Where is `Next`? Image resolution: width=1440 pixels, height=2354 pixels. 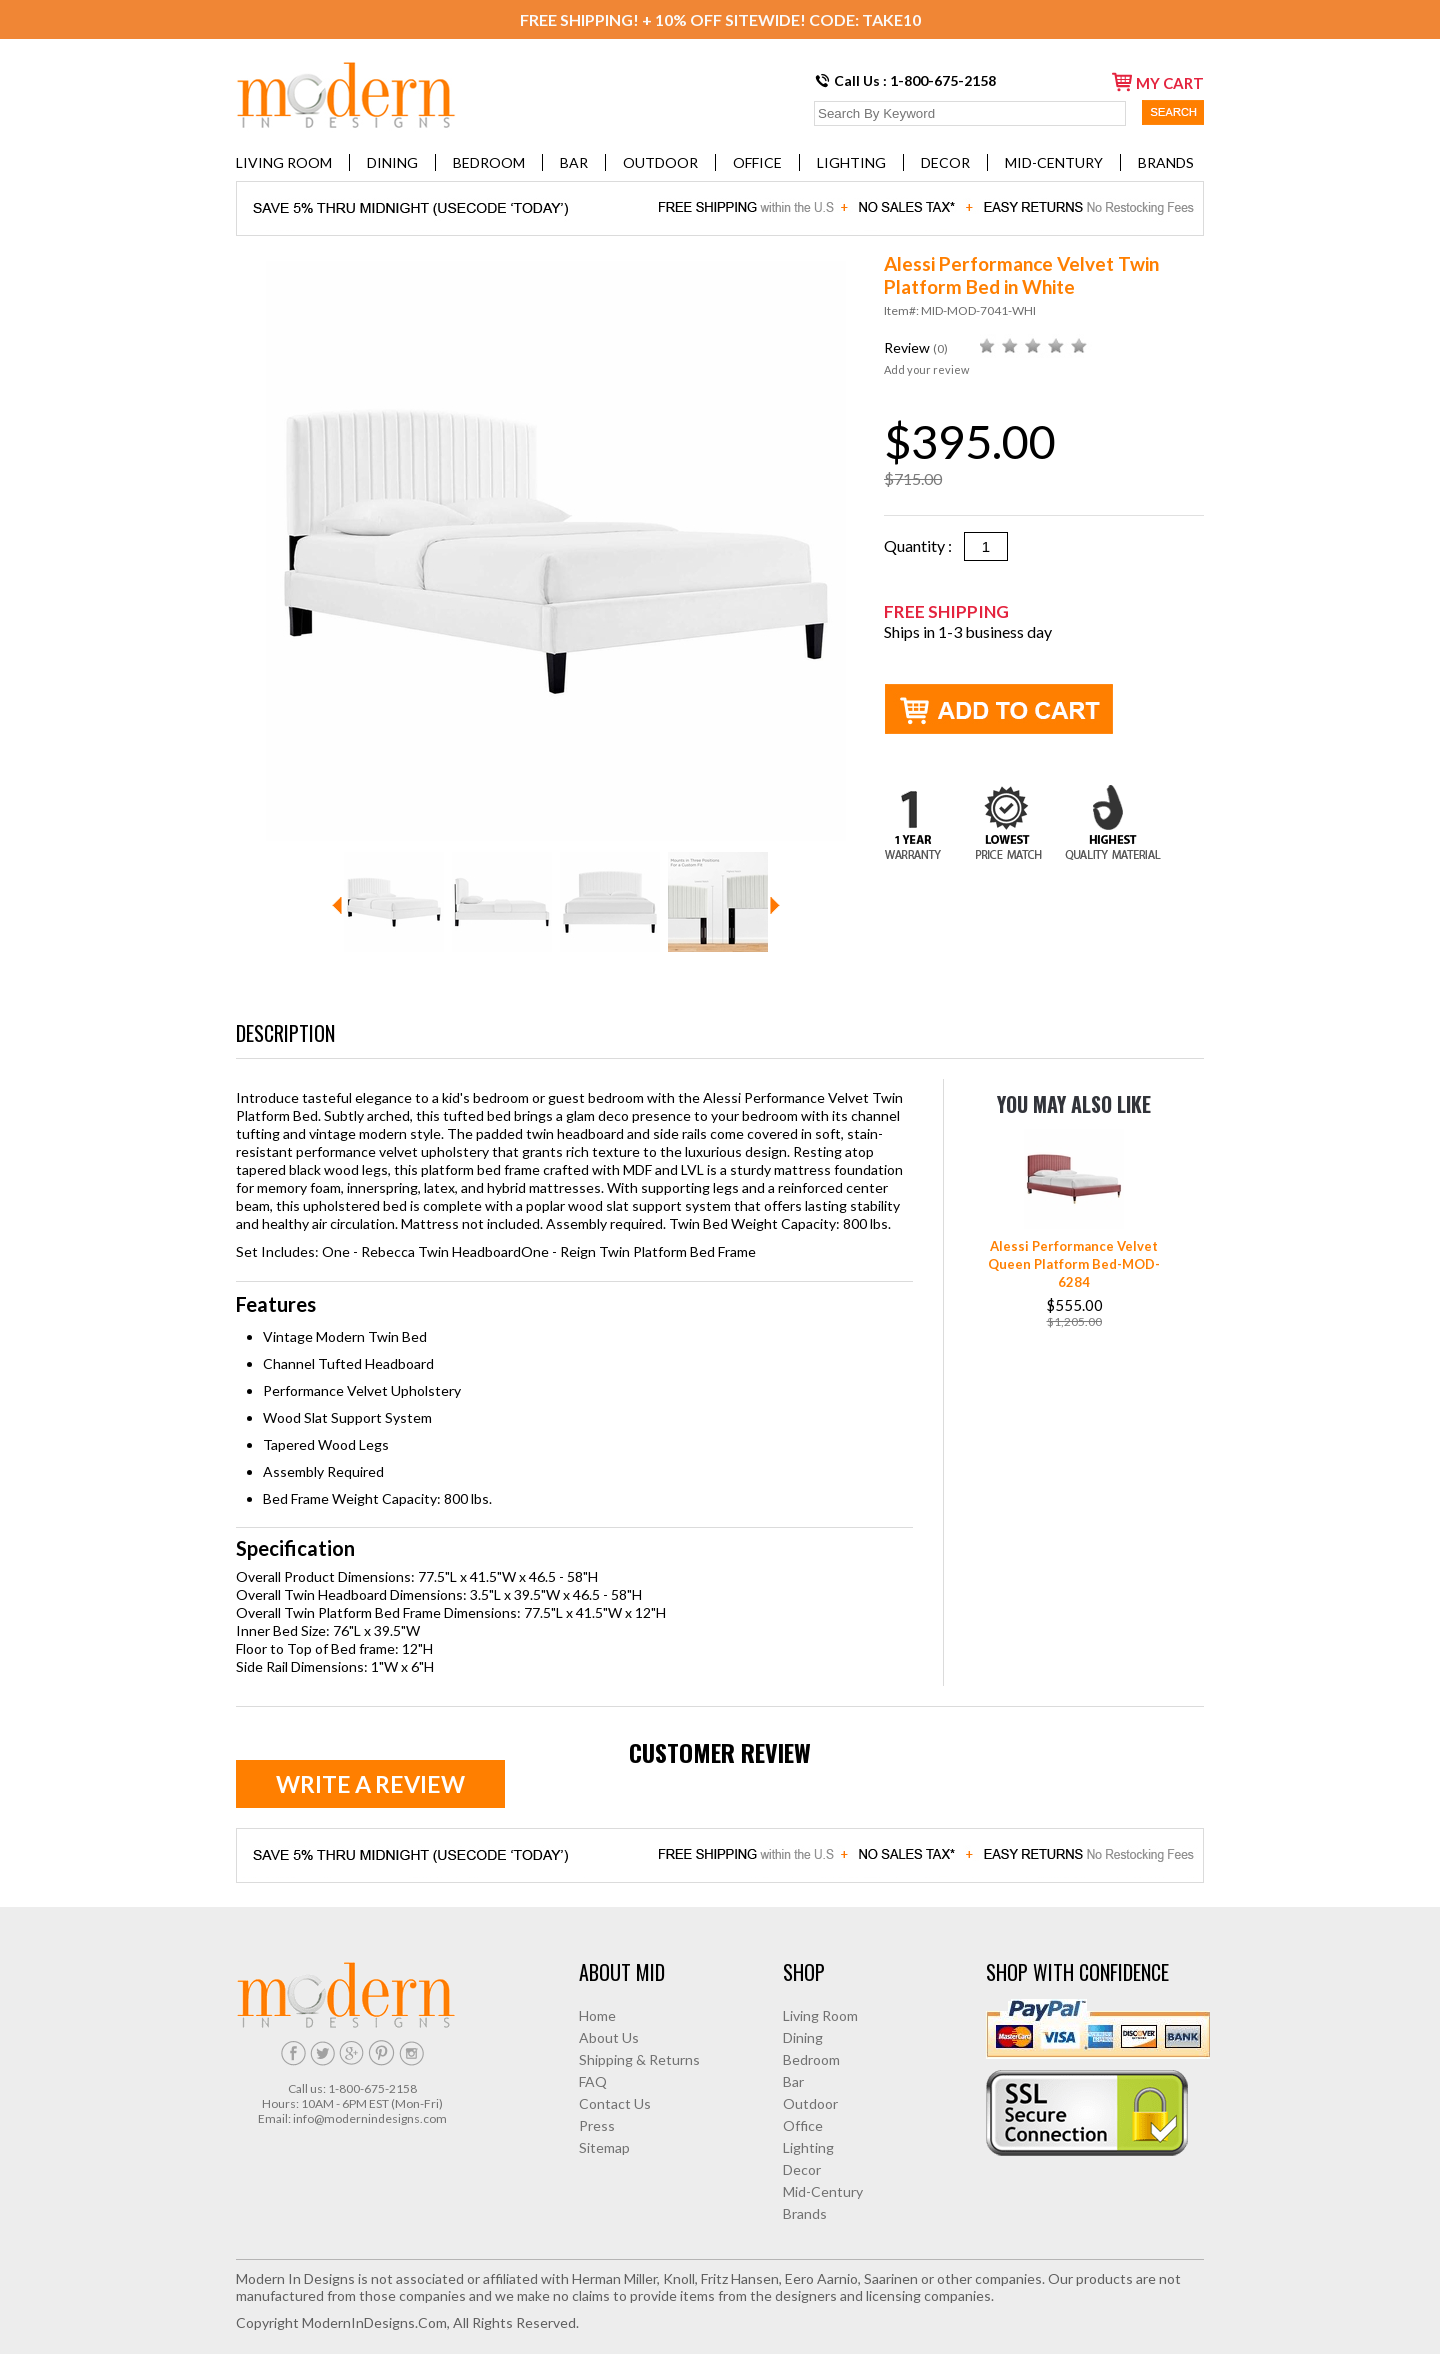 Next is located at coordinates (775, 905).